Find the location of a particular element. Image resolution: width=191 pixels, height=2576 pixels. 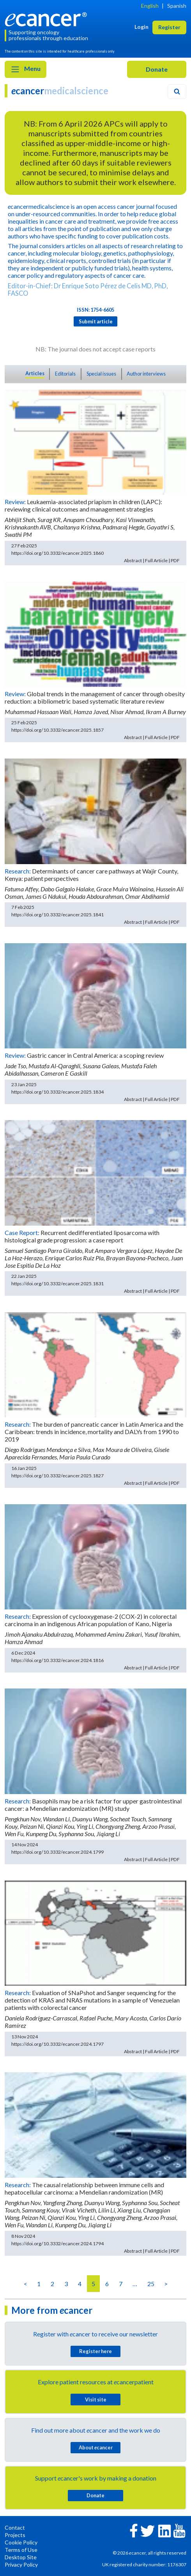

https://doi.org/10.3332/ecancer.2025.1834 is located at coordinates (57, 1092).